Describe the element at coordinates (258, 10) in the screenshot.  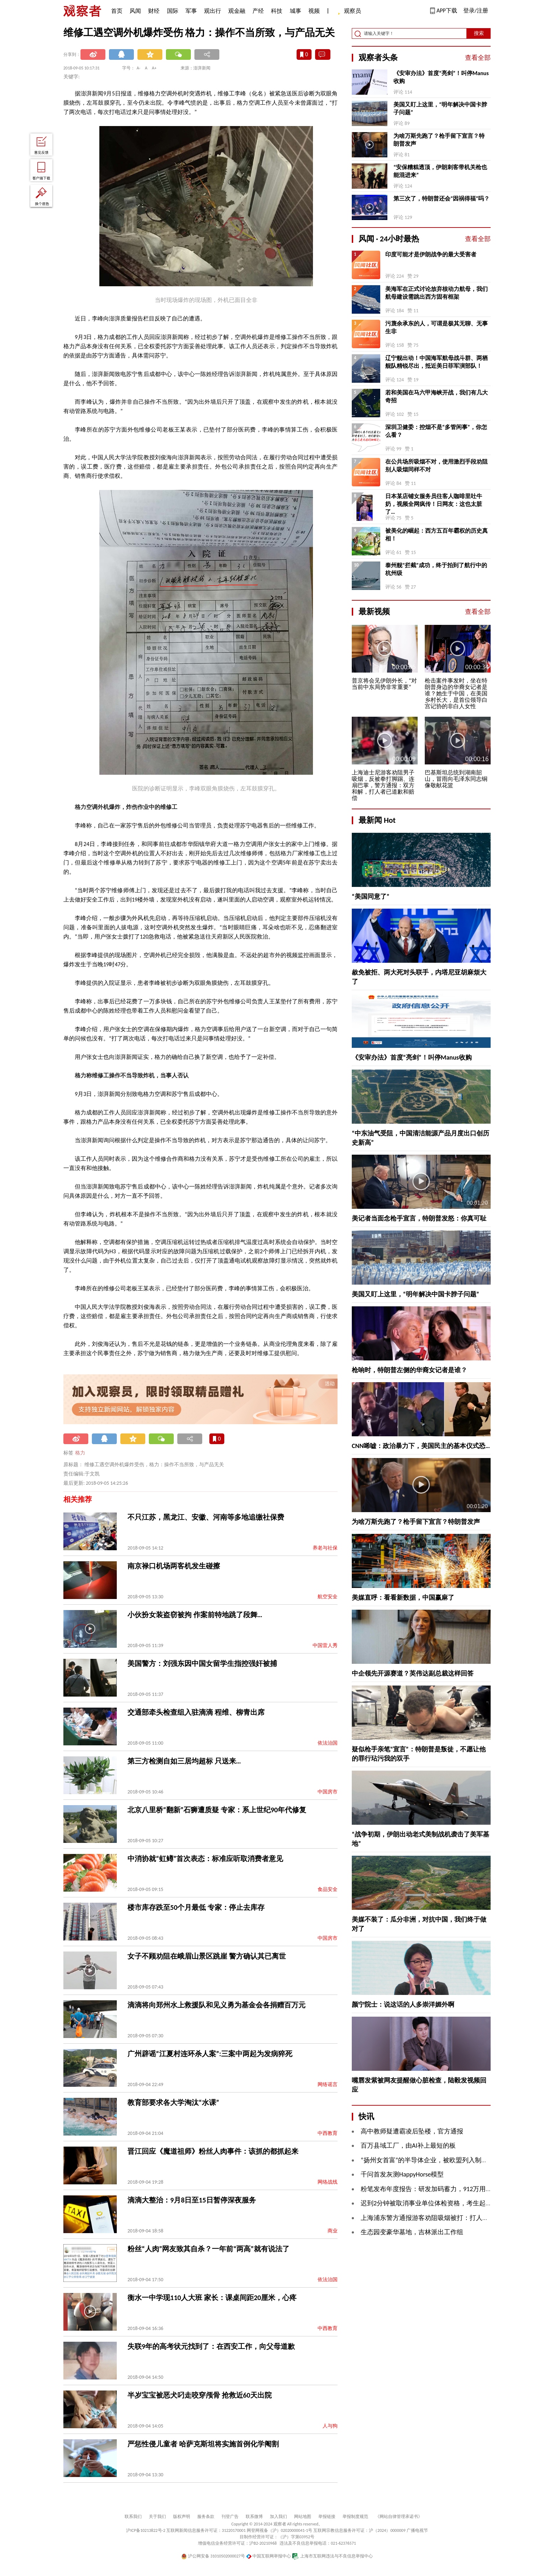
I see `产经` at that location.